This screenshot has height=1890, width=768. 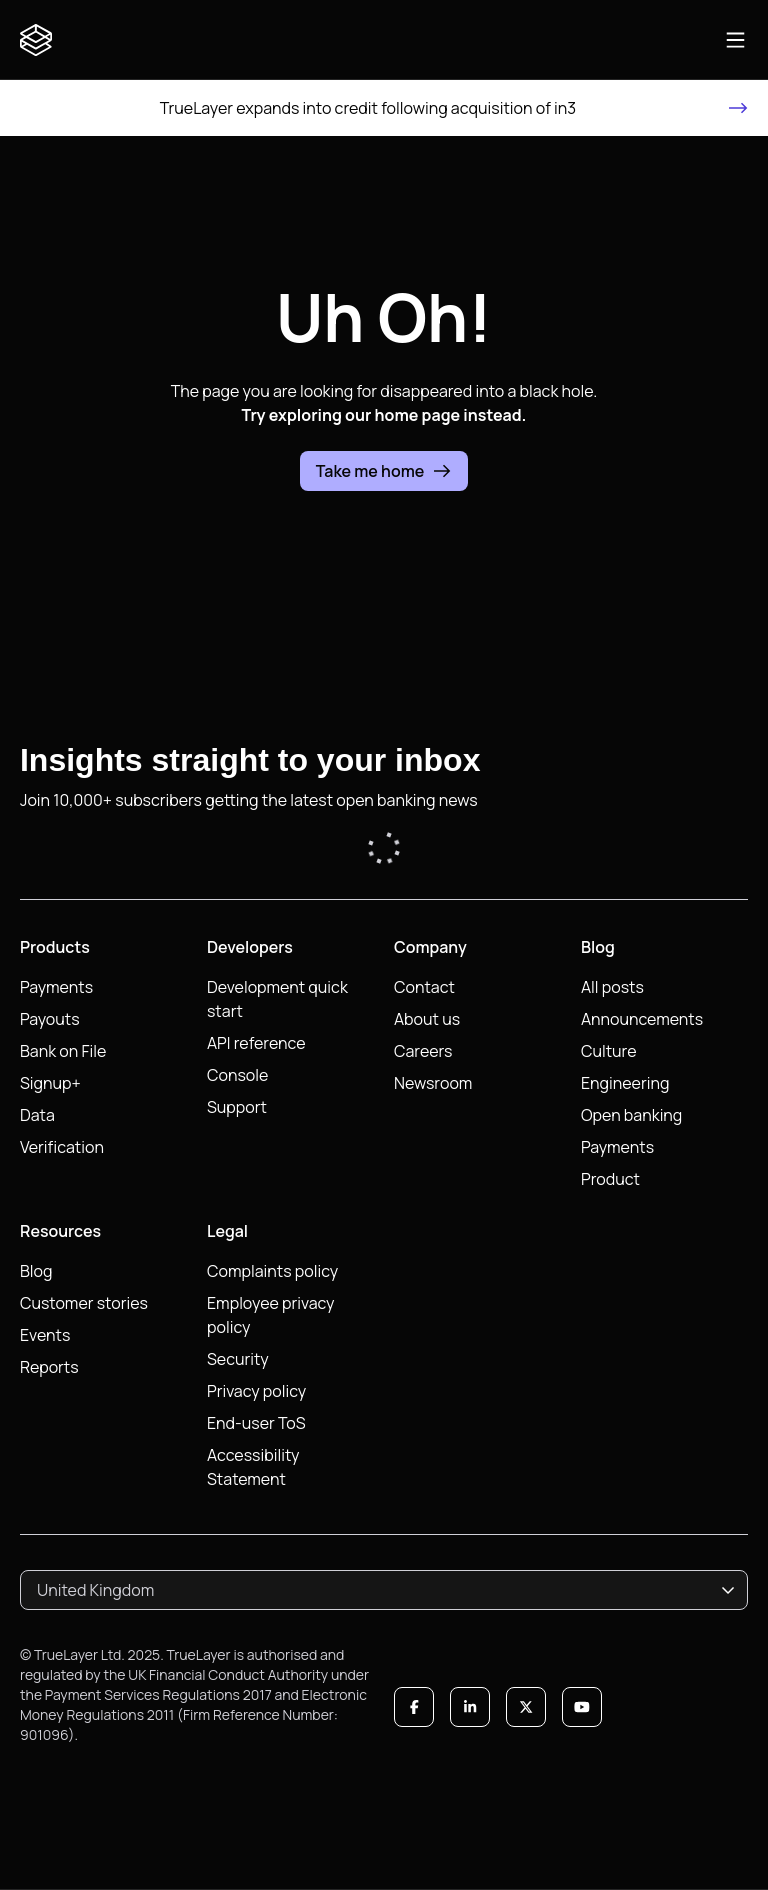 What do you see at coordinates (256, 1423) in the screenshot?
I see `End-user ToS` at bounding box center [256, 1423].